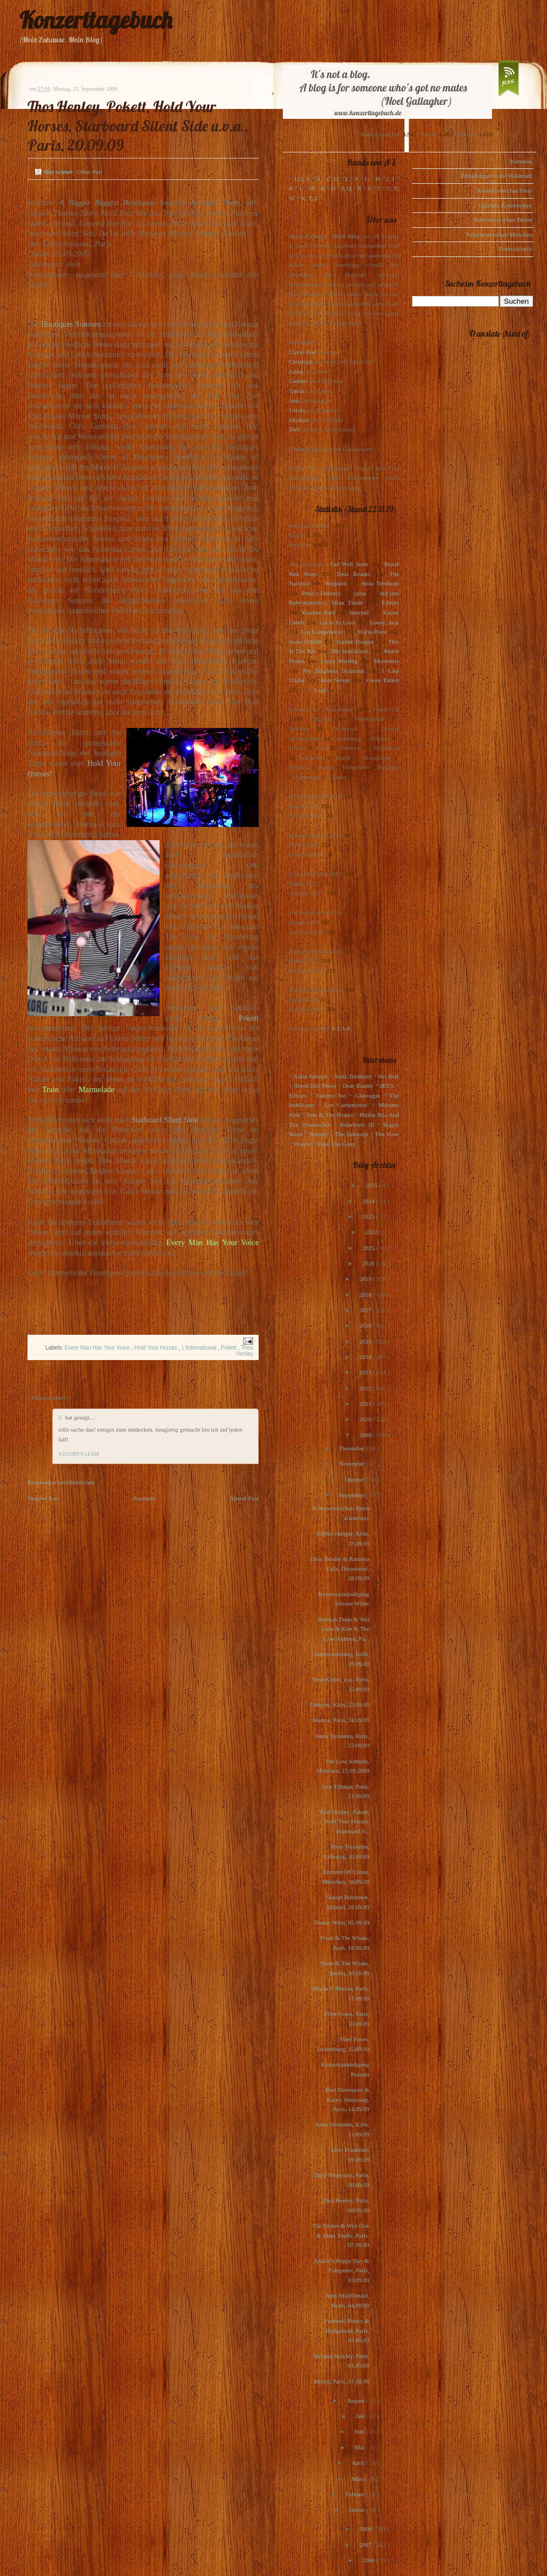 Image resolution: width=547 pixels, height=2576 pixels. Describe the element at coordinates (353, 574) in the screenshot. I see `Dear Reader` at that location.